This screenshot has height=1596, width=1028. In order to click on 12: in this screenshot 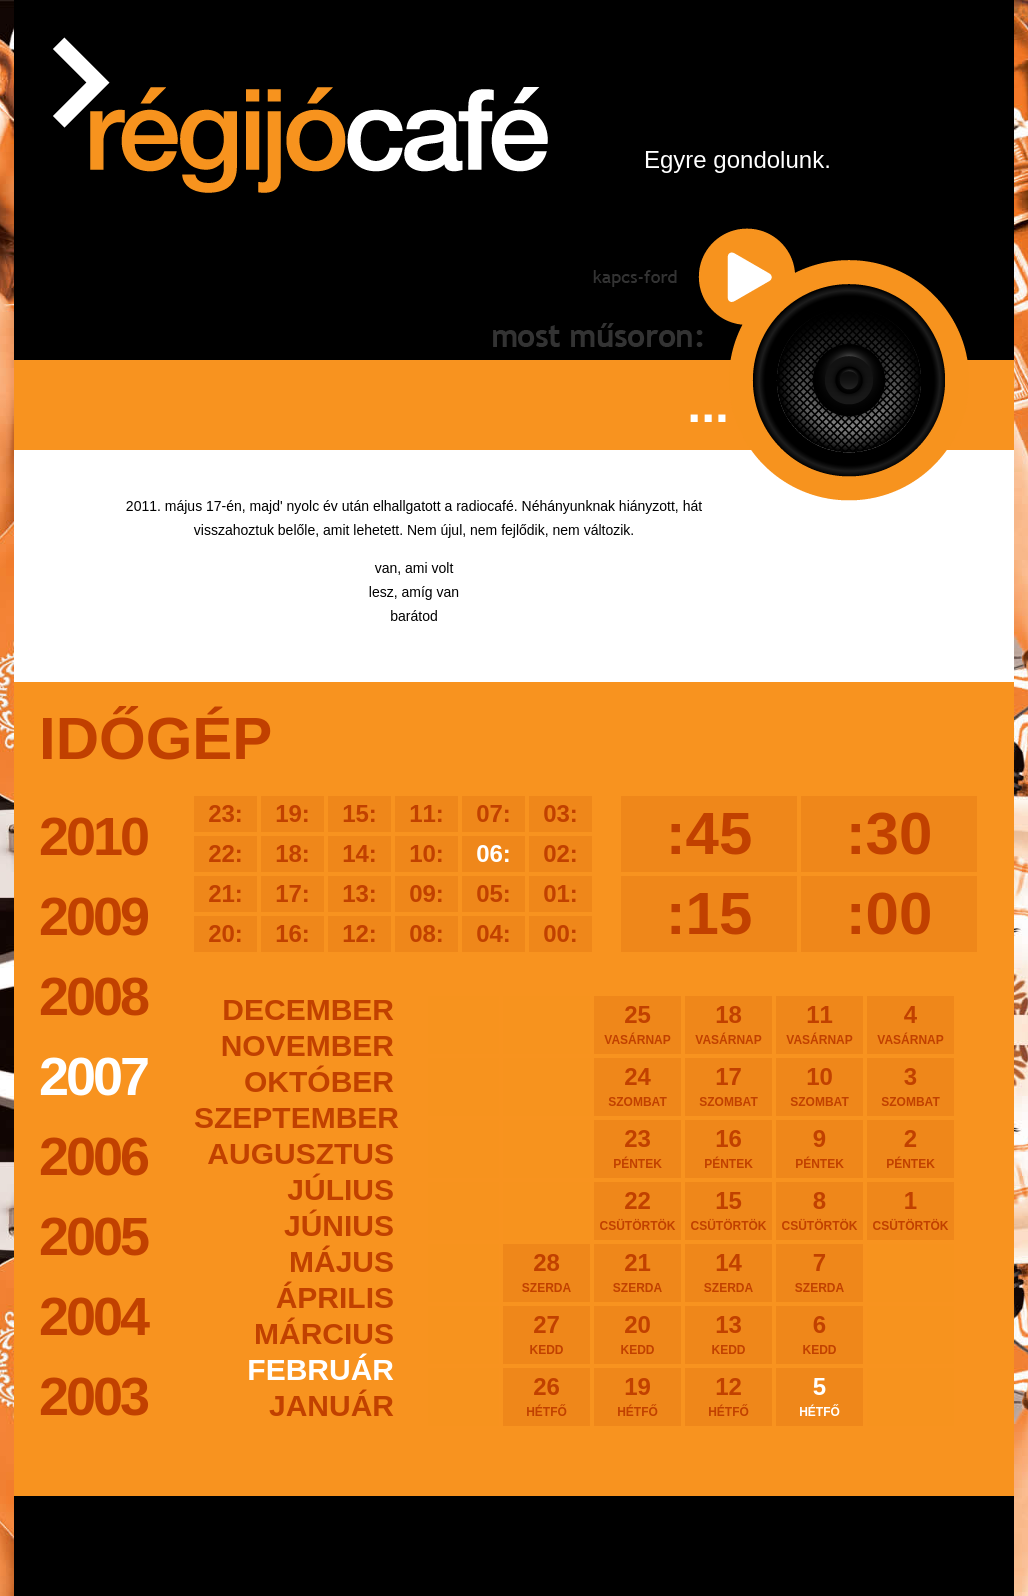, I will do `click(359, 933)`.